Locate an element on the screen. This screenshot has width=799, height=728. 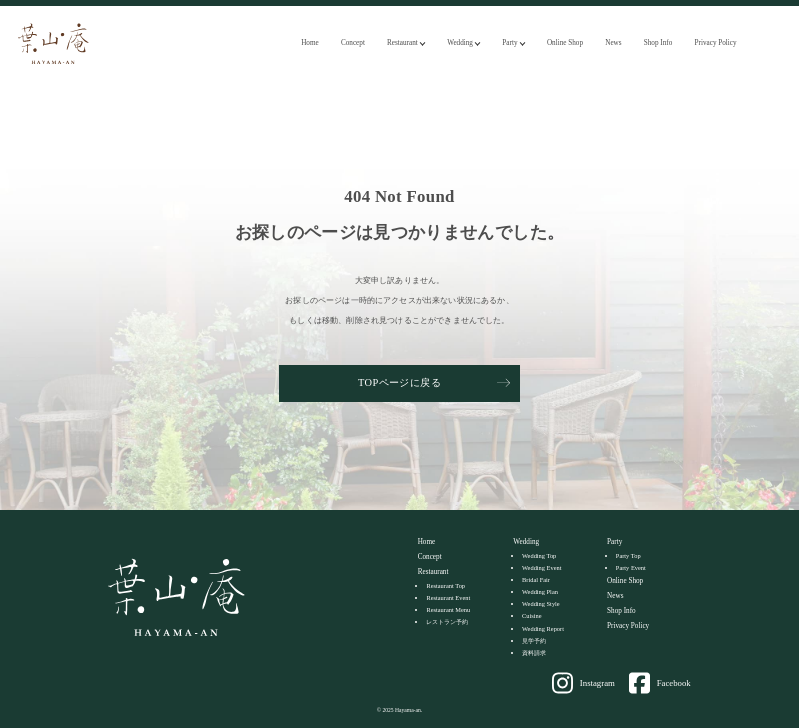
資料請求 is located at coordinates (534, 652).